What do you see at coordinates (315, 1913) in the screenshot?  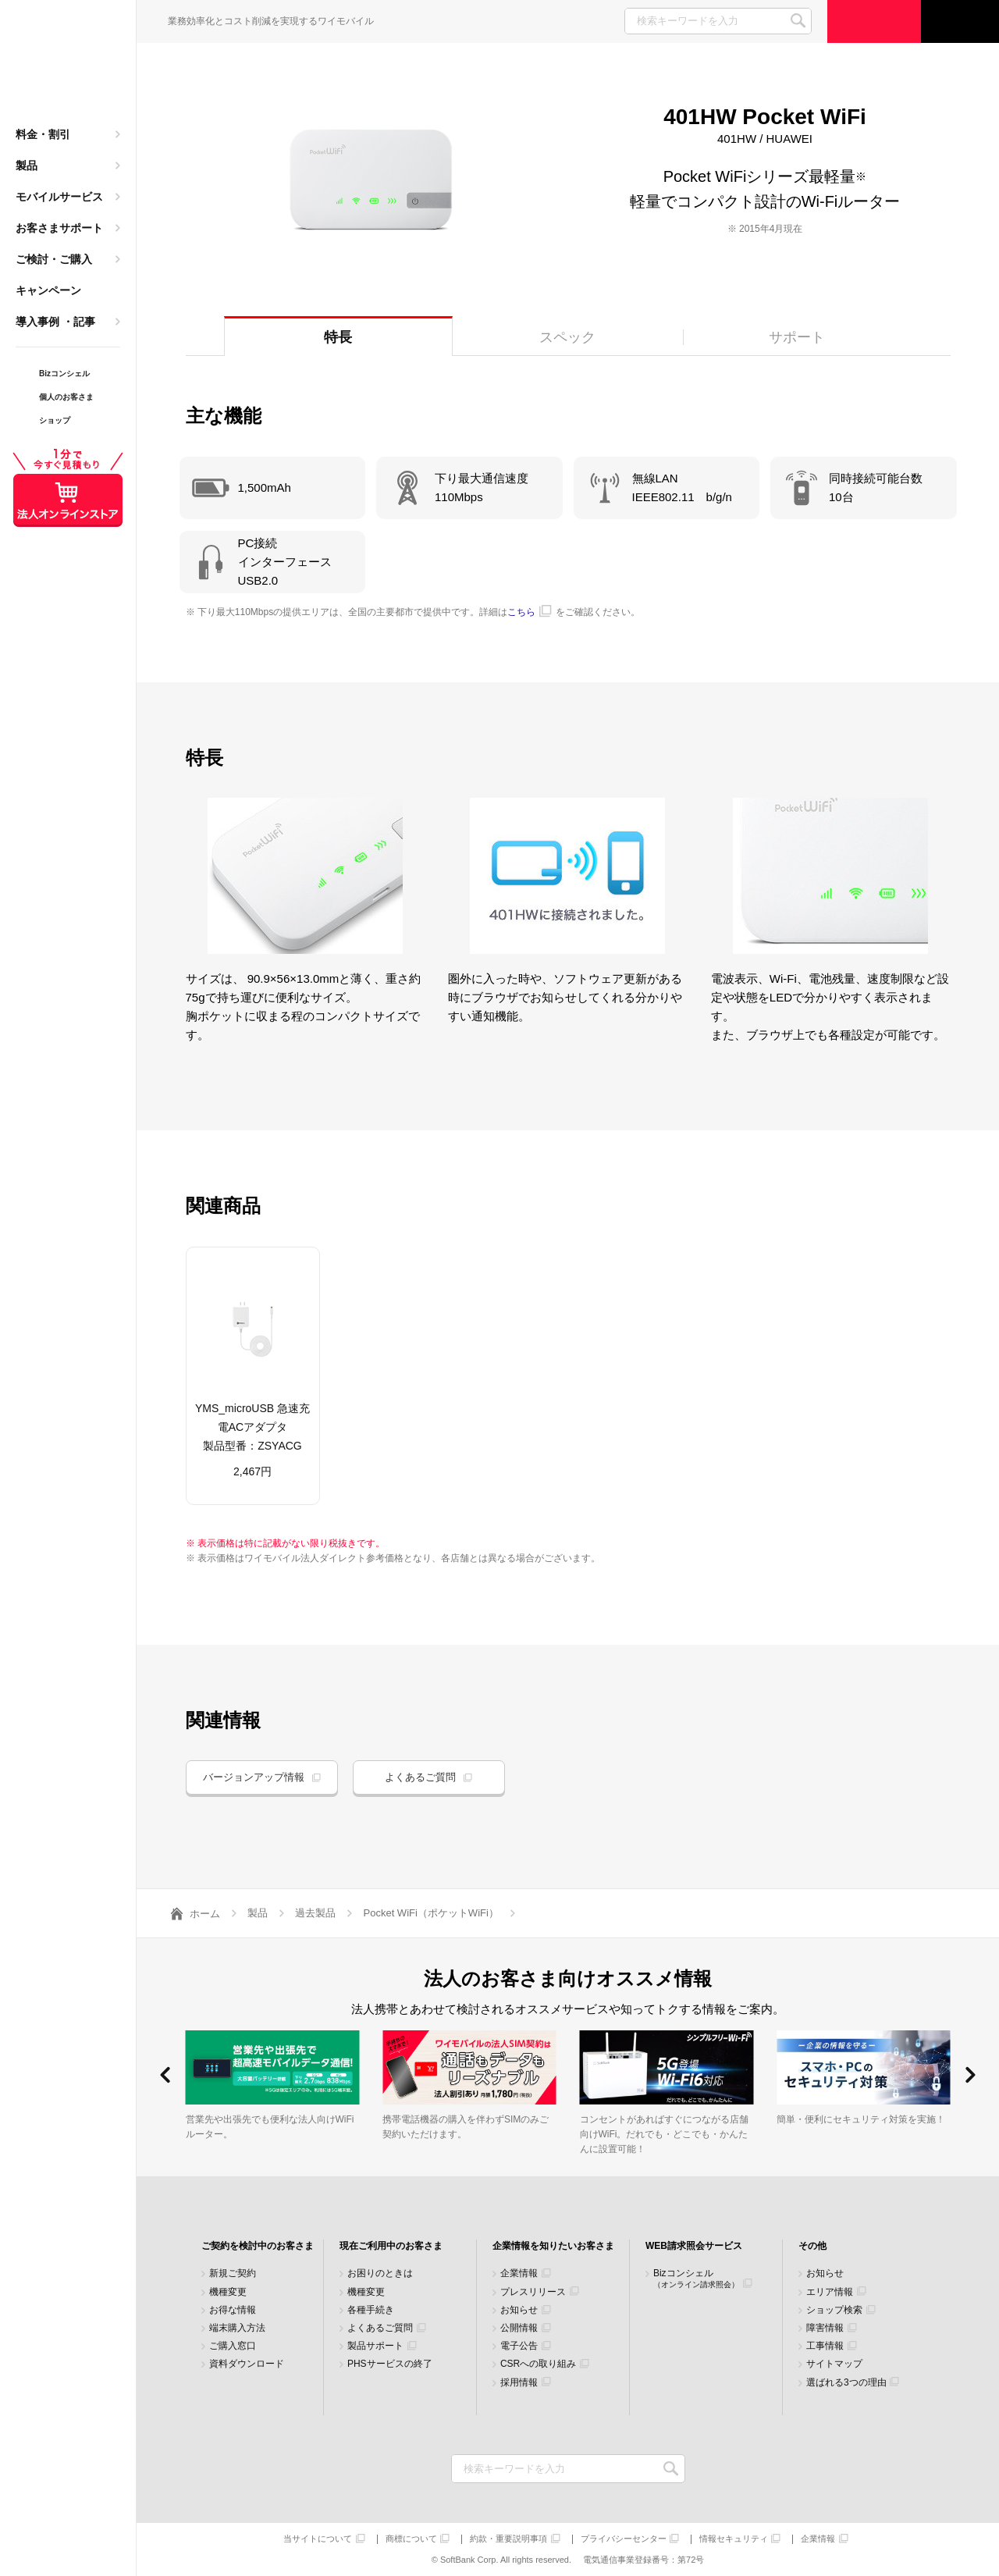 I see `過去製品` at bounding box center [315, 1913].